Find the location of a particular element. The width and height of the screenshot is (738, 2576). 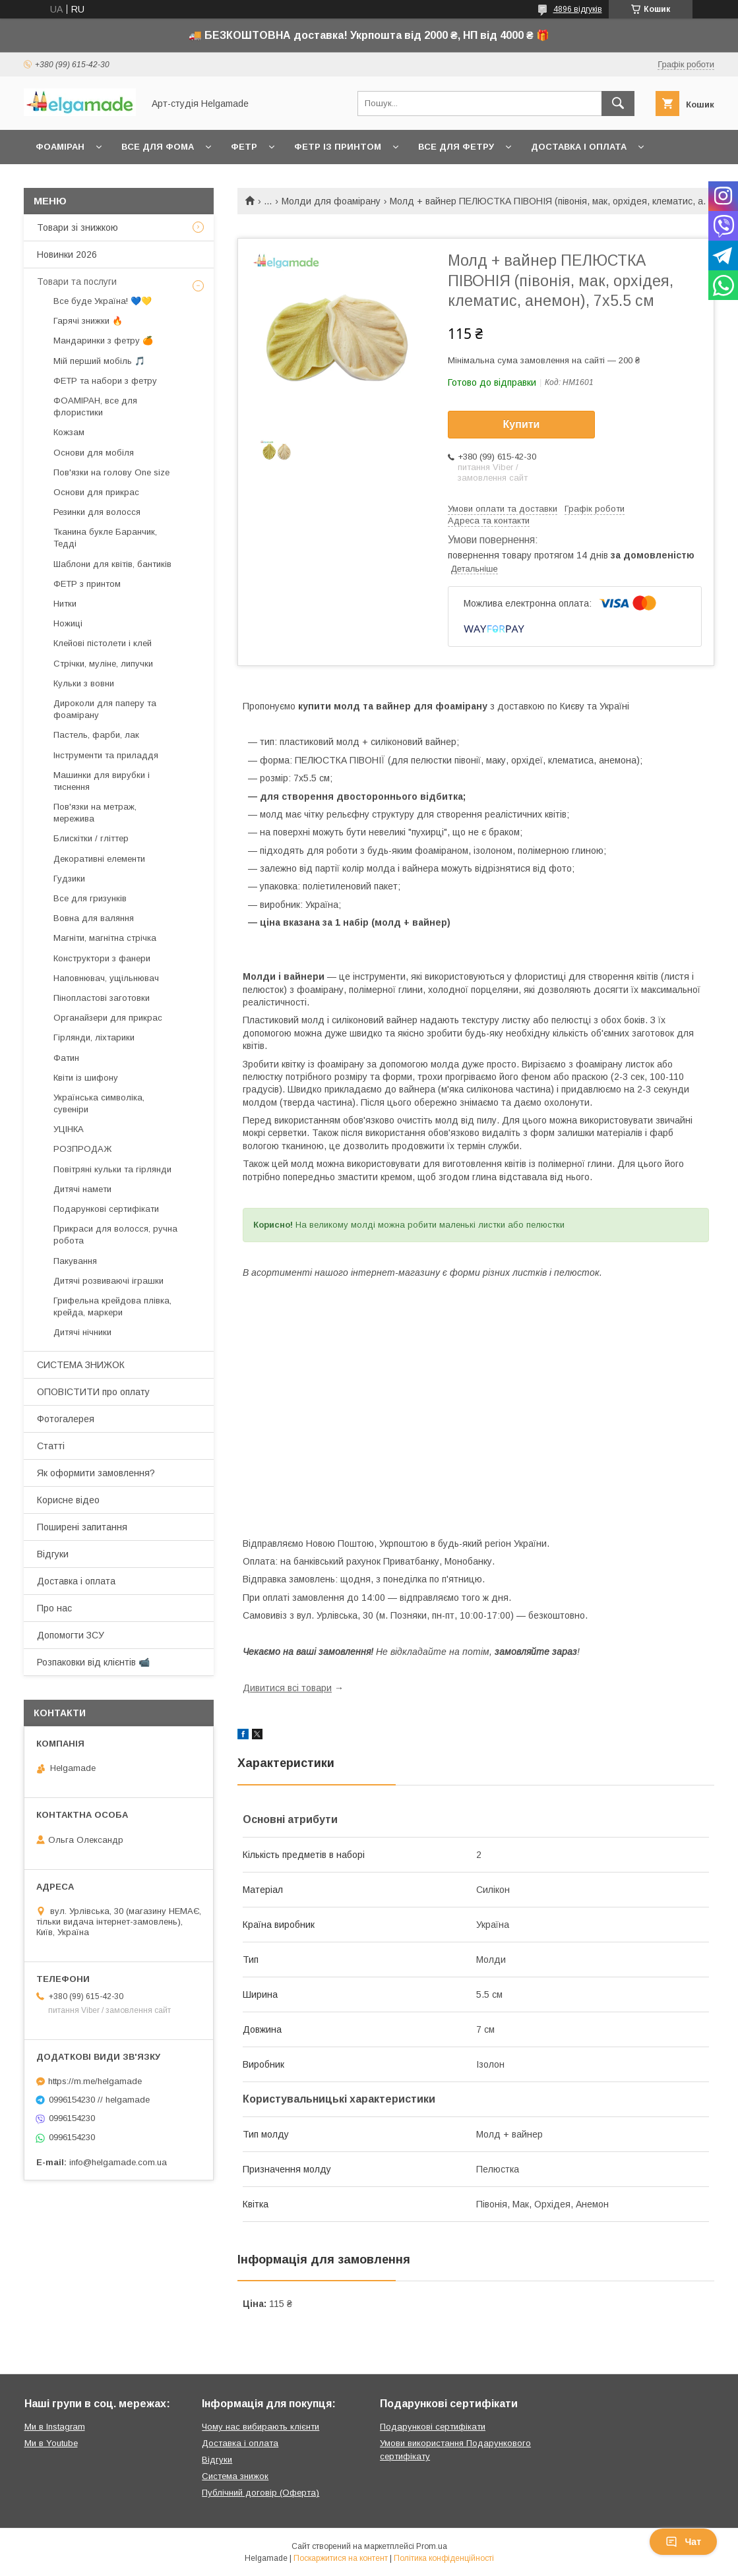

Все для фетру is located at coordinates (456, 147).